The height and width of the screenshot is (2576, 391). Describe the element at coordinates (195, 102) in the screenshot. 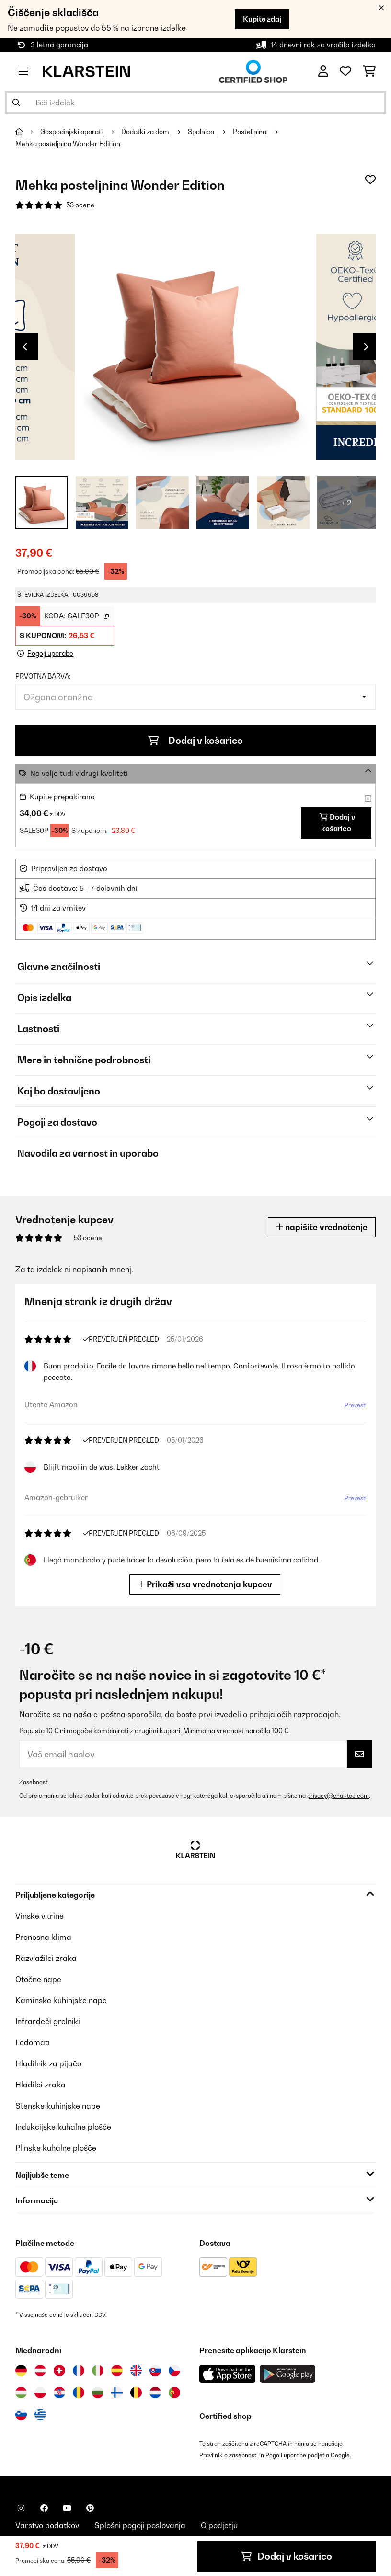

I see `[Išči izdelke]` at that location.